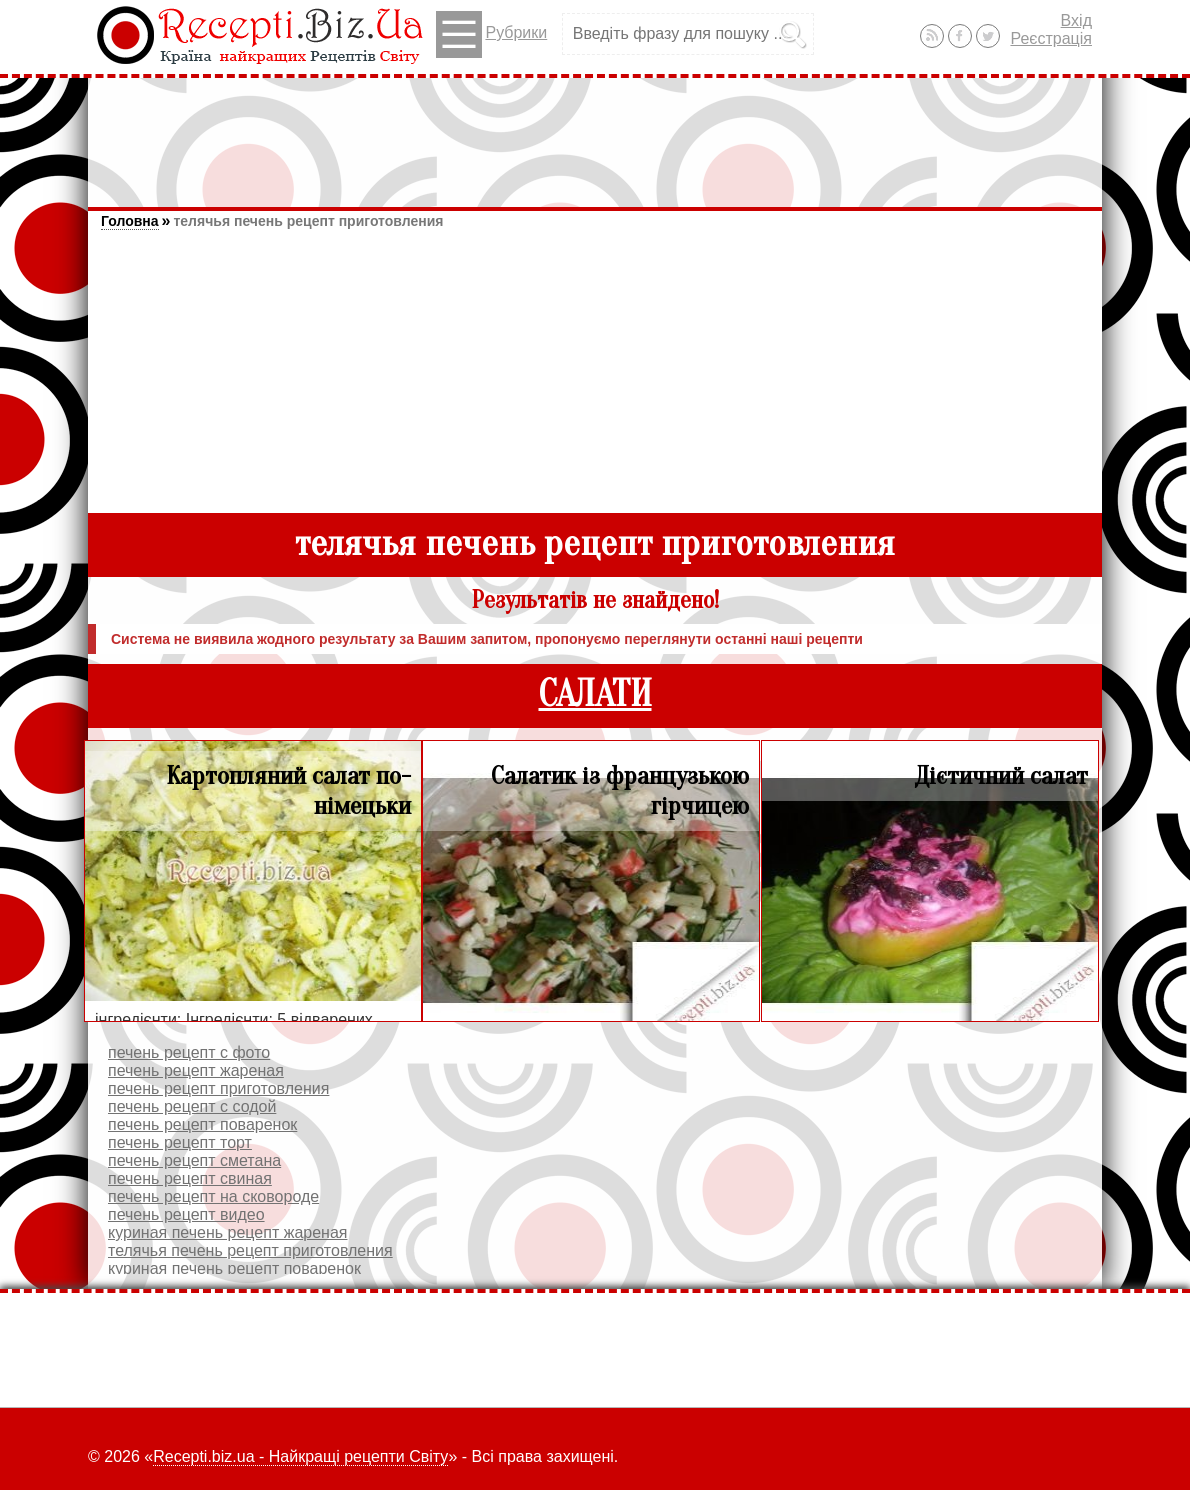  I want to click on печень рецепт жареная, so click(196, 1070).